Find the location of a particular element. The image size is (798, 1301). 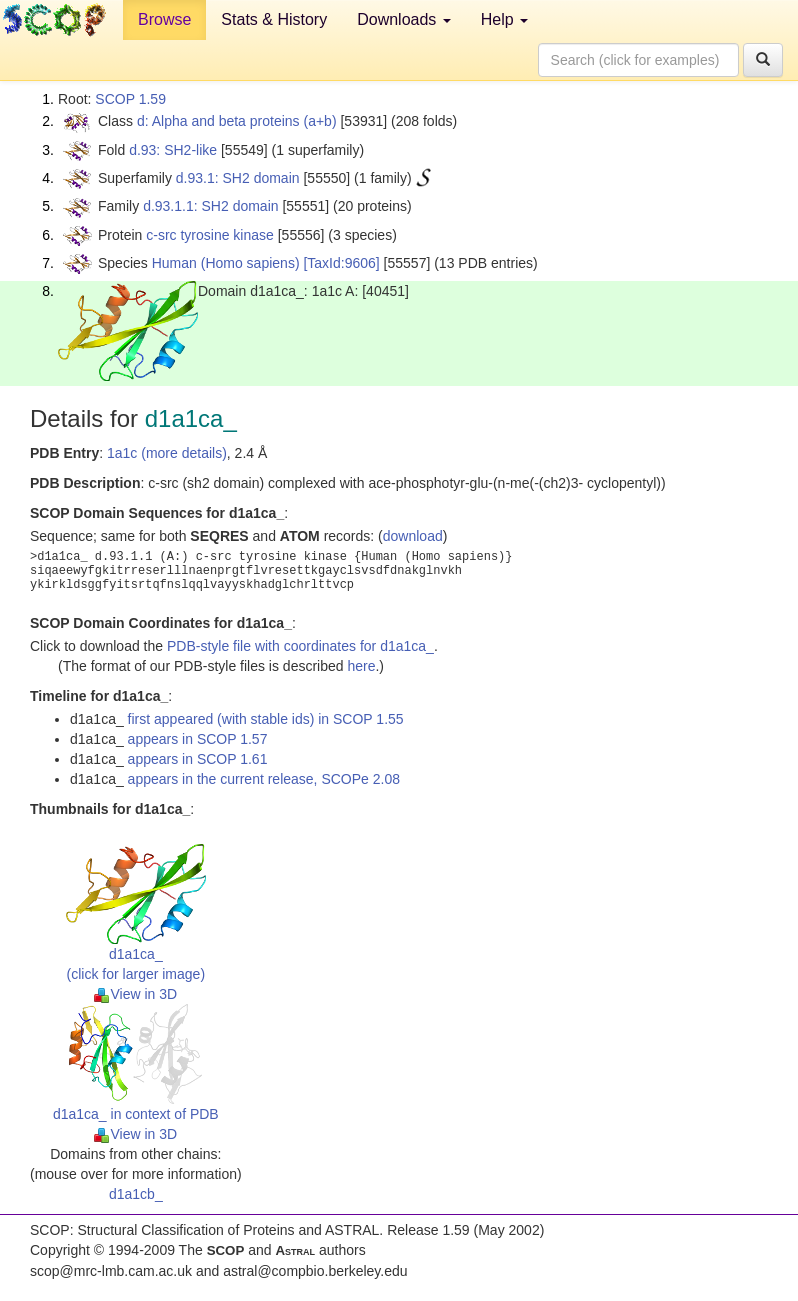

d.93: SH2-like is located at coordinates (173, 150).